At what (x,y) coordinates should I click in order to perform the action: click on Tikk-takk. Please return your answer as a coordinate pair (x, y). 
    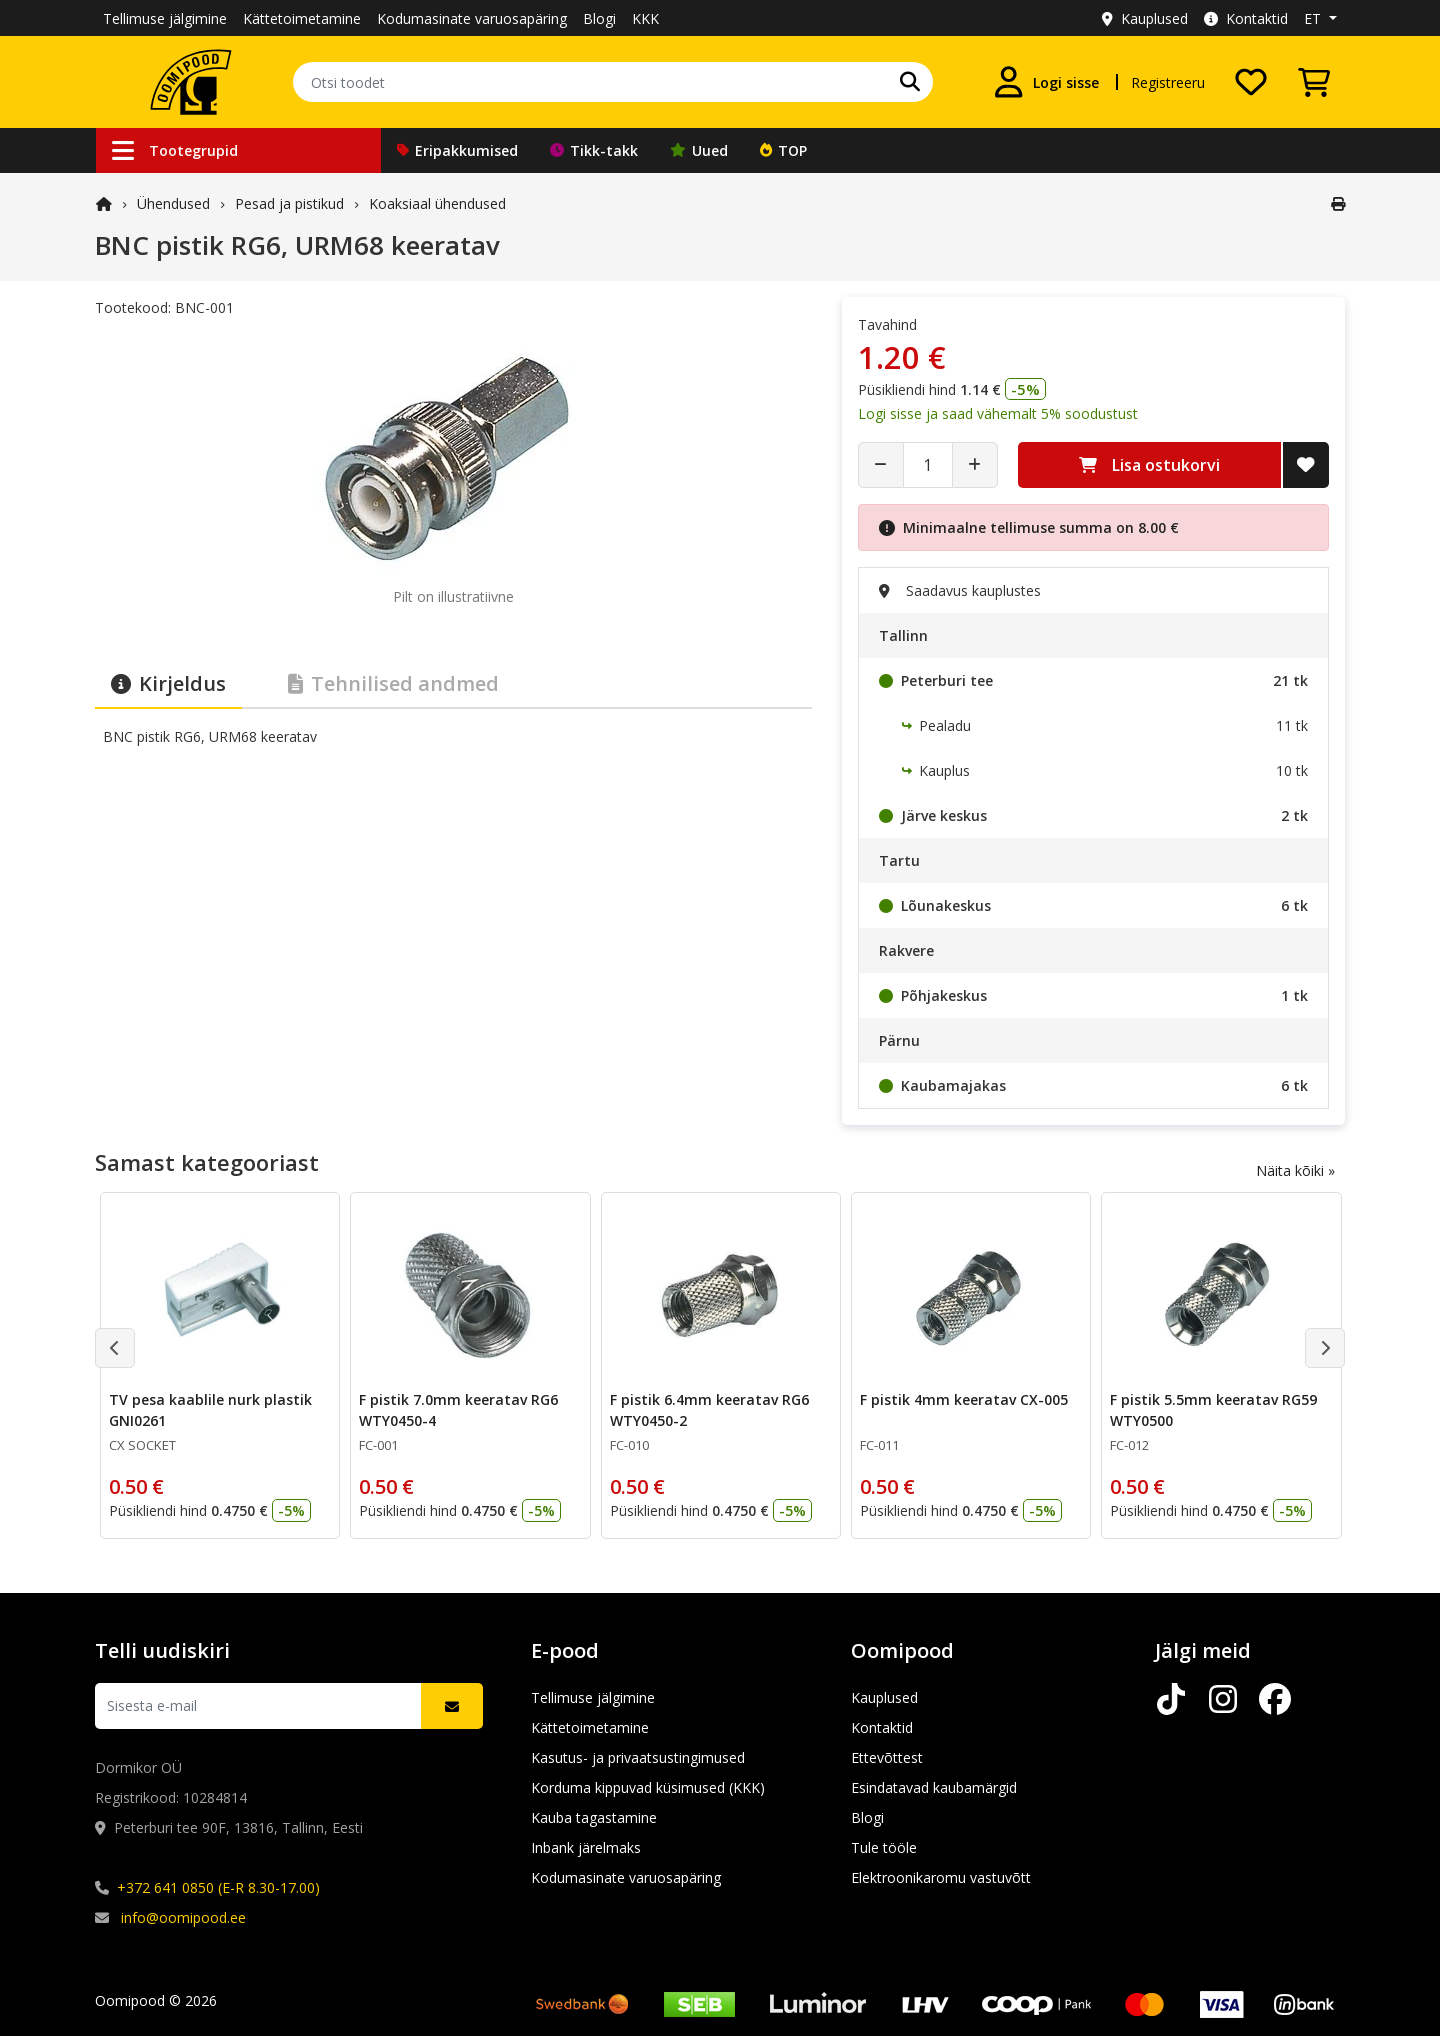
    Looking at the image, I should click on (594, 150).